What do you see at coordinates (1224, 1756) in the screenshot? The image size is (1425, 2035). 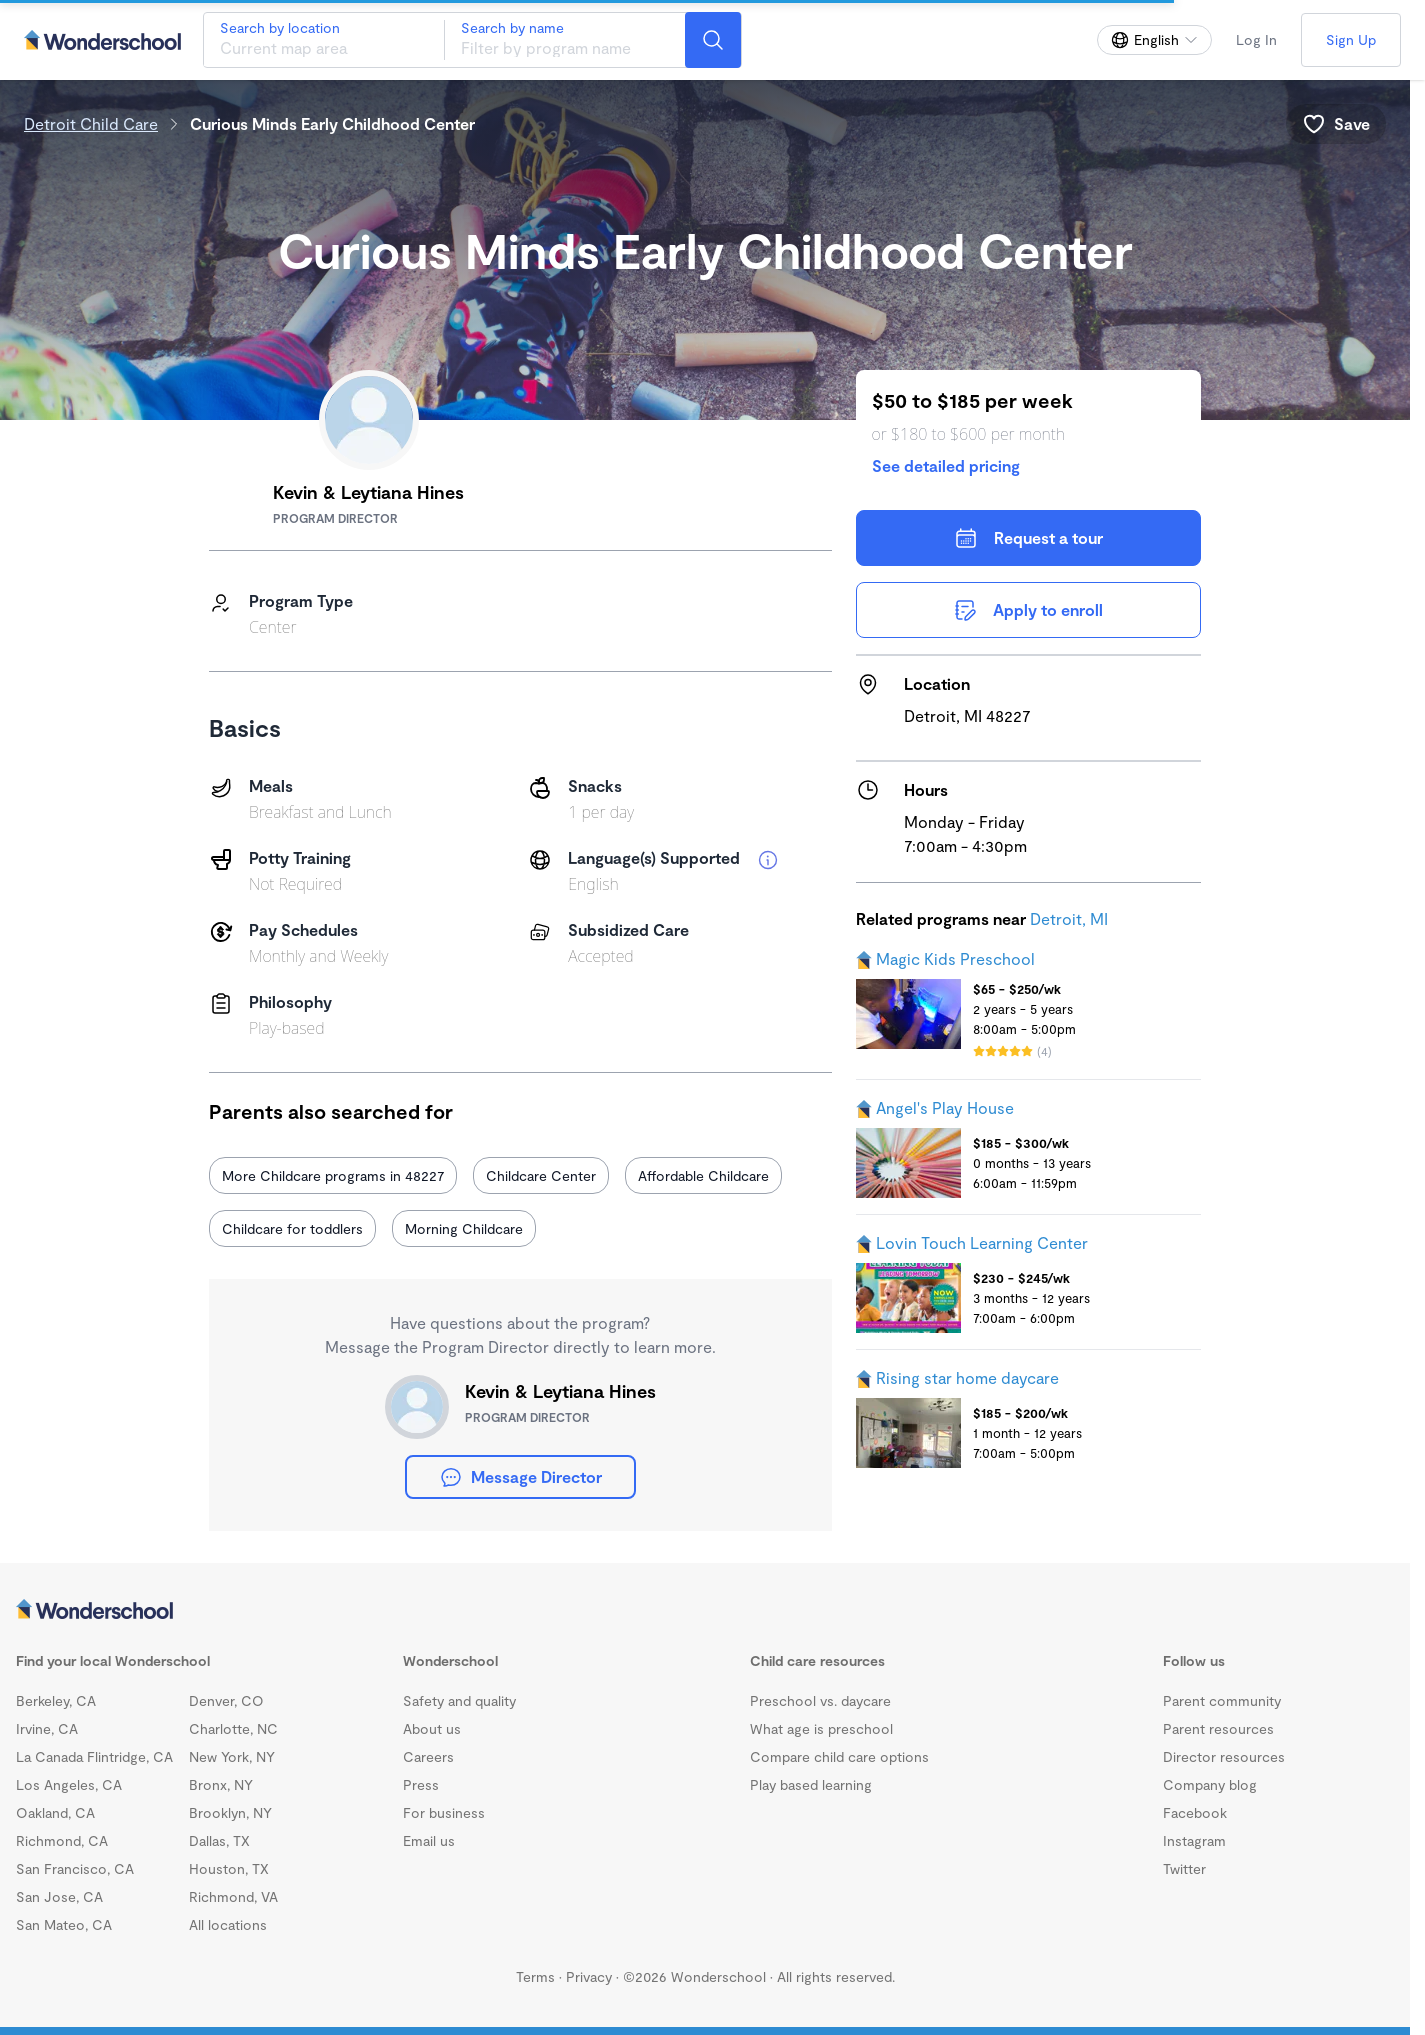 I see `Director resources` at bounding box center [1224, 1756].